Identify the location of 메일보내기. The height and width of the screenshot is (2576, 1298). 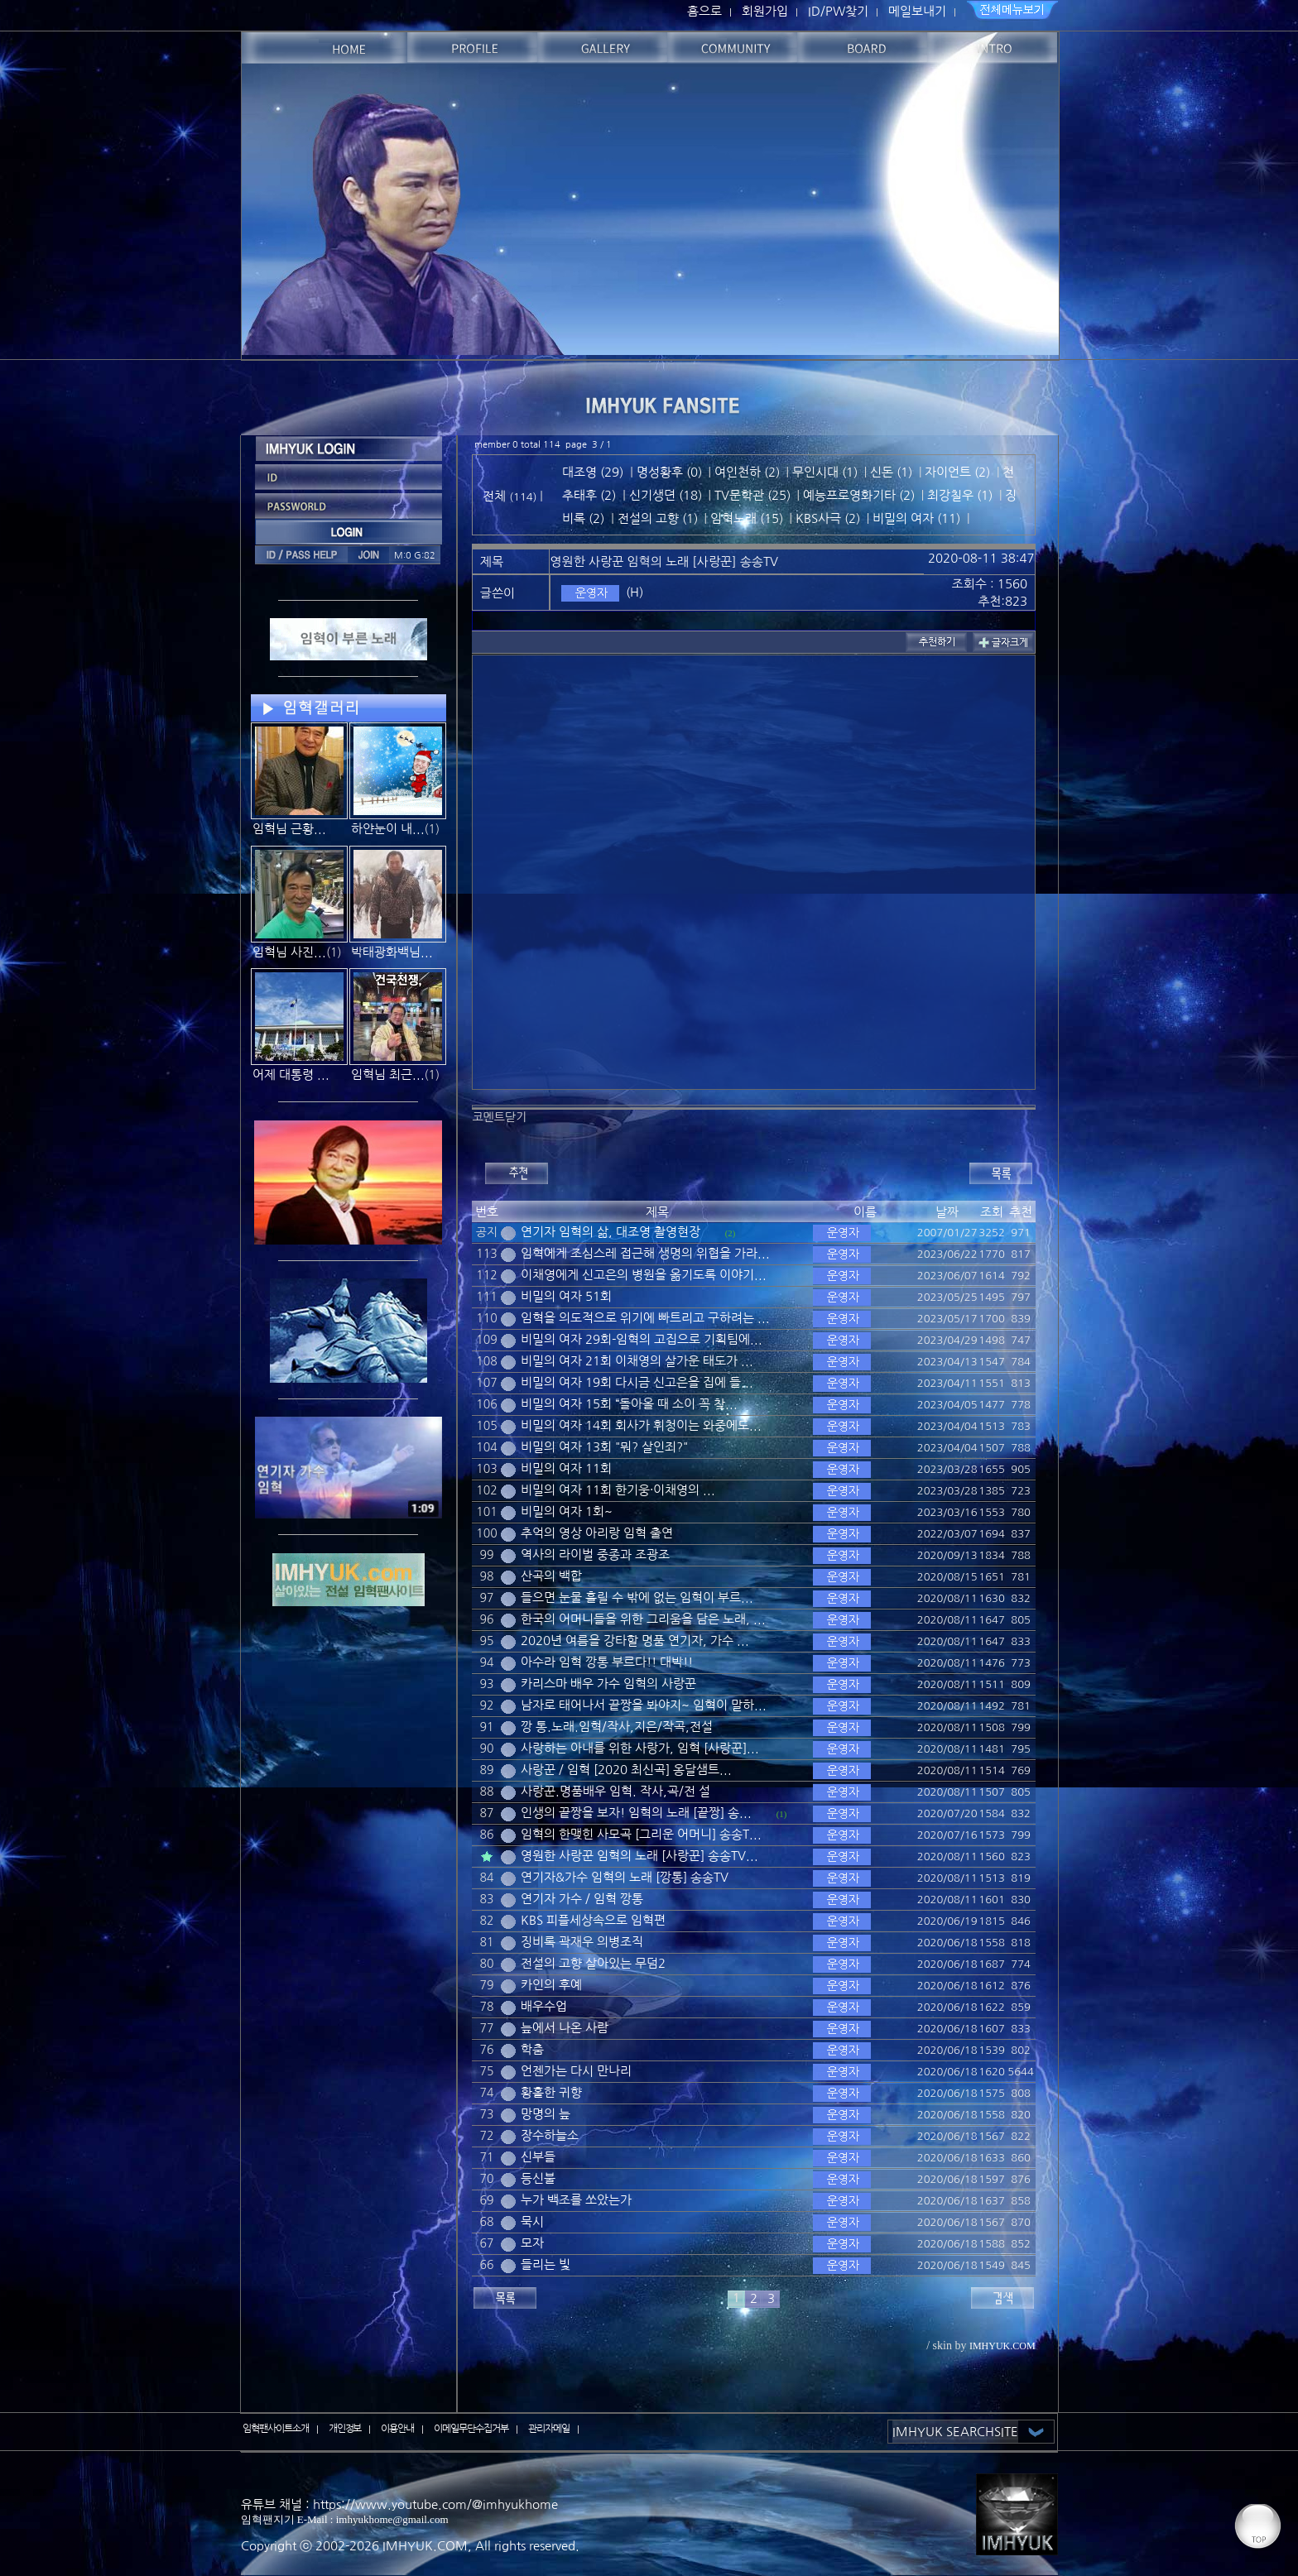
(917, 11).